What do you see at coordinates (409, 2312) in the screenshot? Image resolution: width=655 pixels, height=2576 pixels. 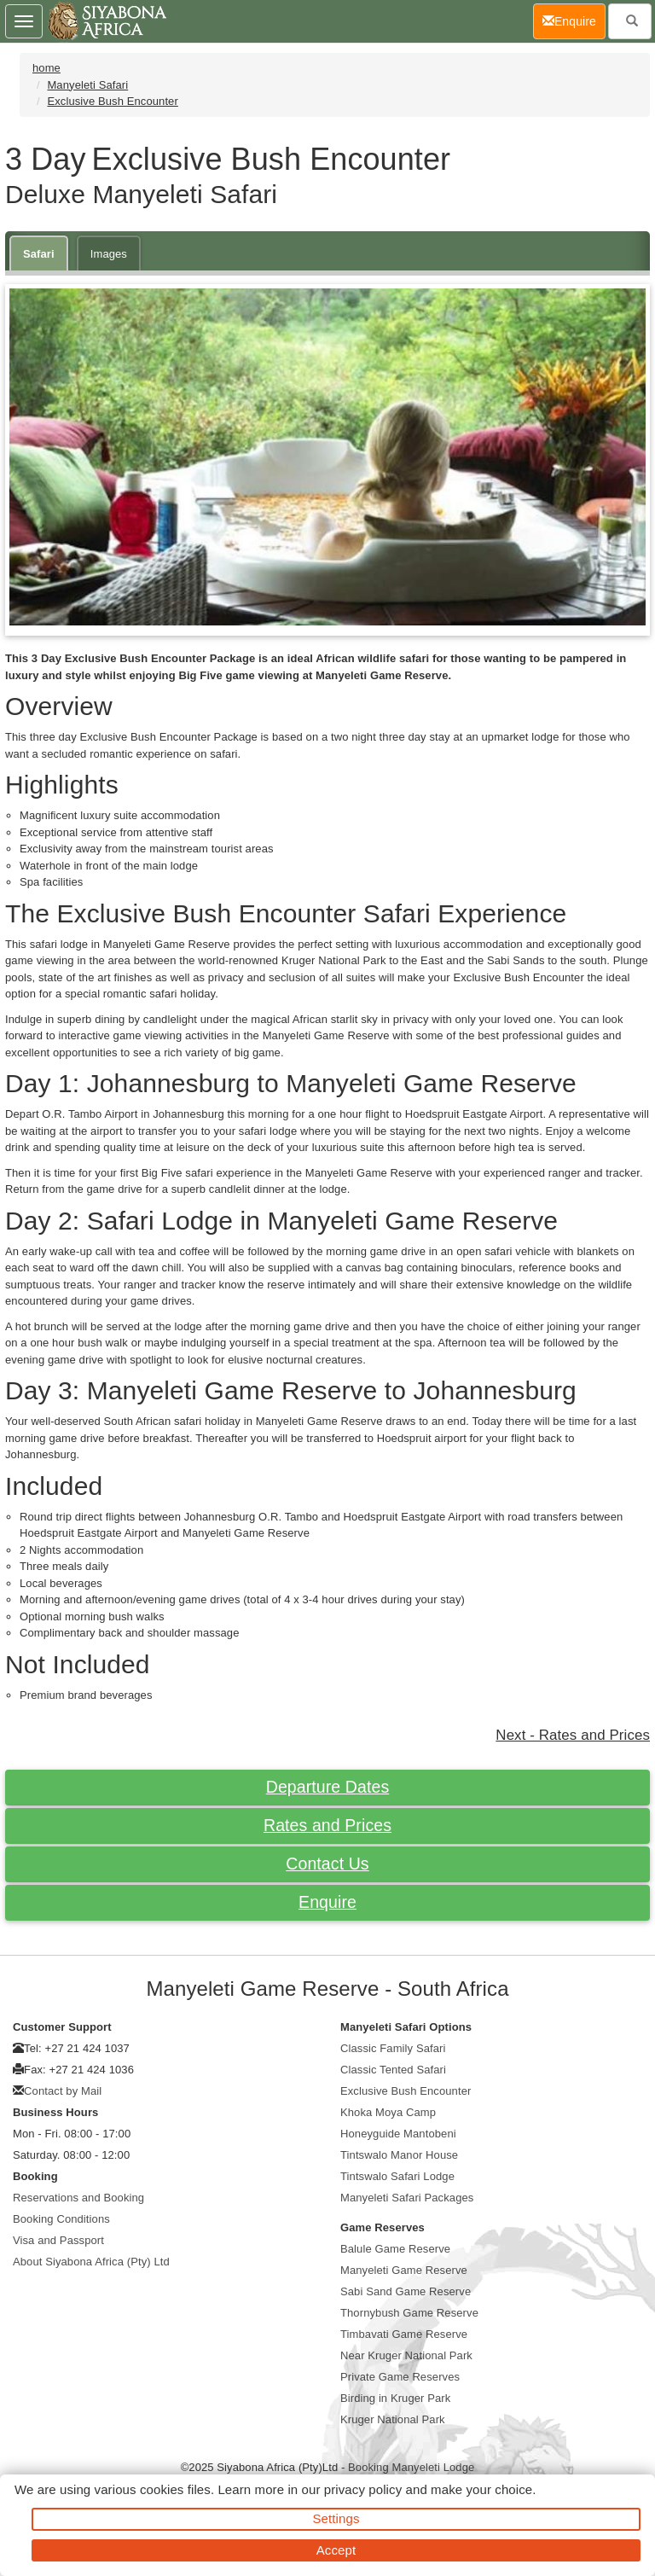 I see `Thornybush Game Reserve` at bounding box center [409, 2312].